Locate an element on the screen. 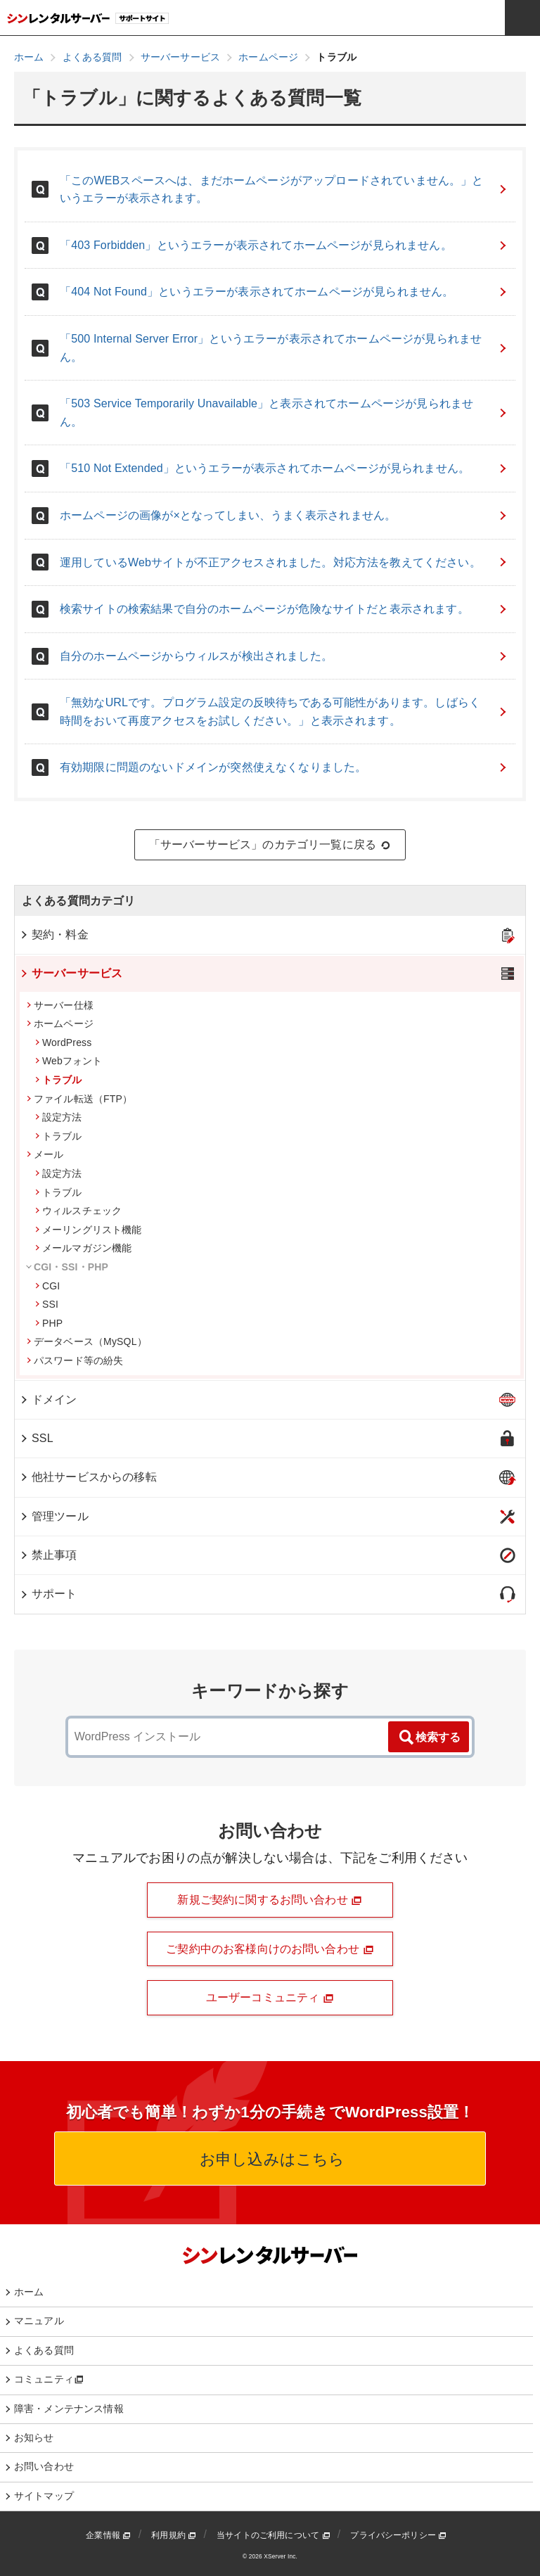 This screenshot has height=2576, width=540. 検索する is located at coordinates (429, 1737).